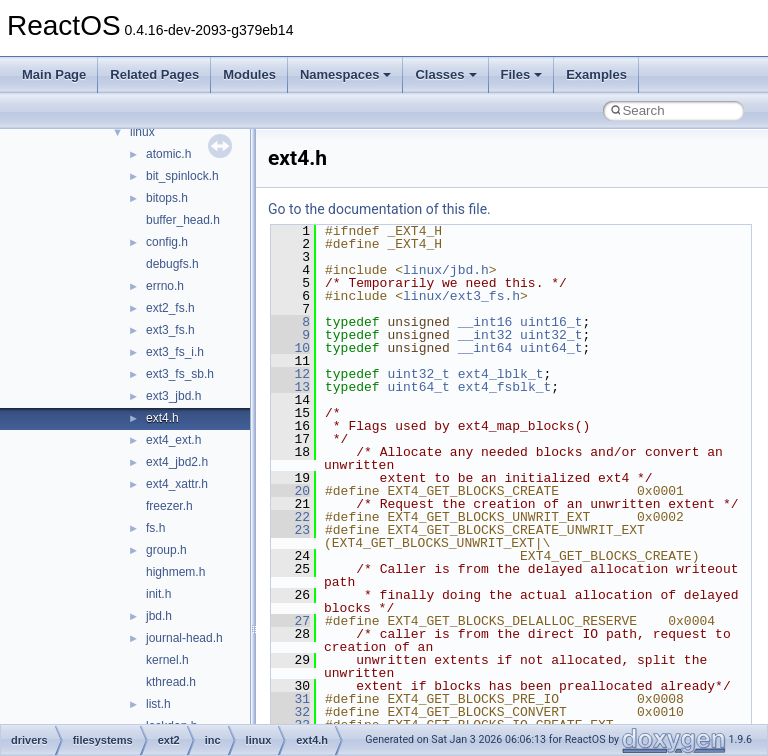 The width and height of the screenshot is (768, 756). What do you see at coordinates (167, 242) in the screenshot?
I see `config.h` at bounding box center [167, 242].